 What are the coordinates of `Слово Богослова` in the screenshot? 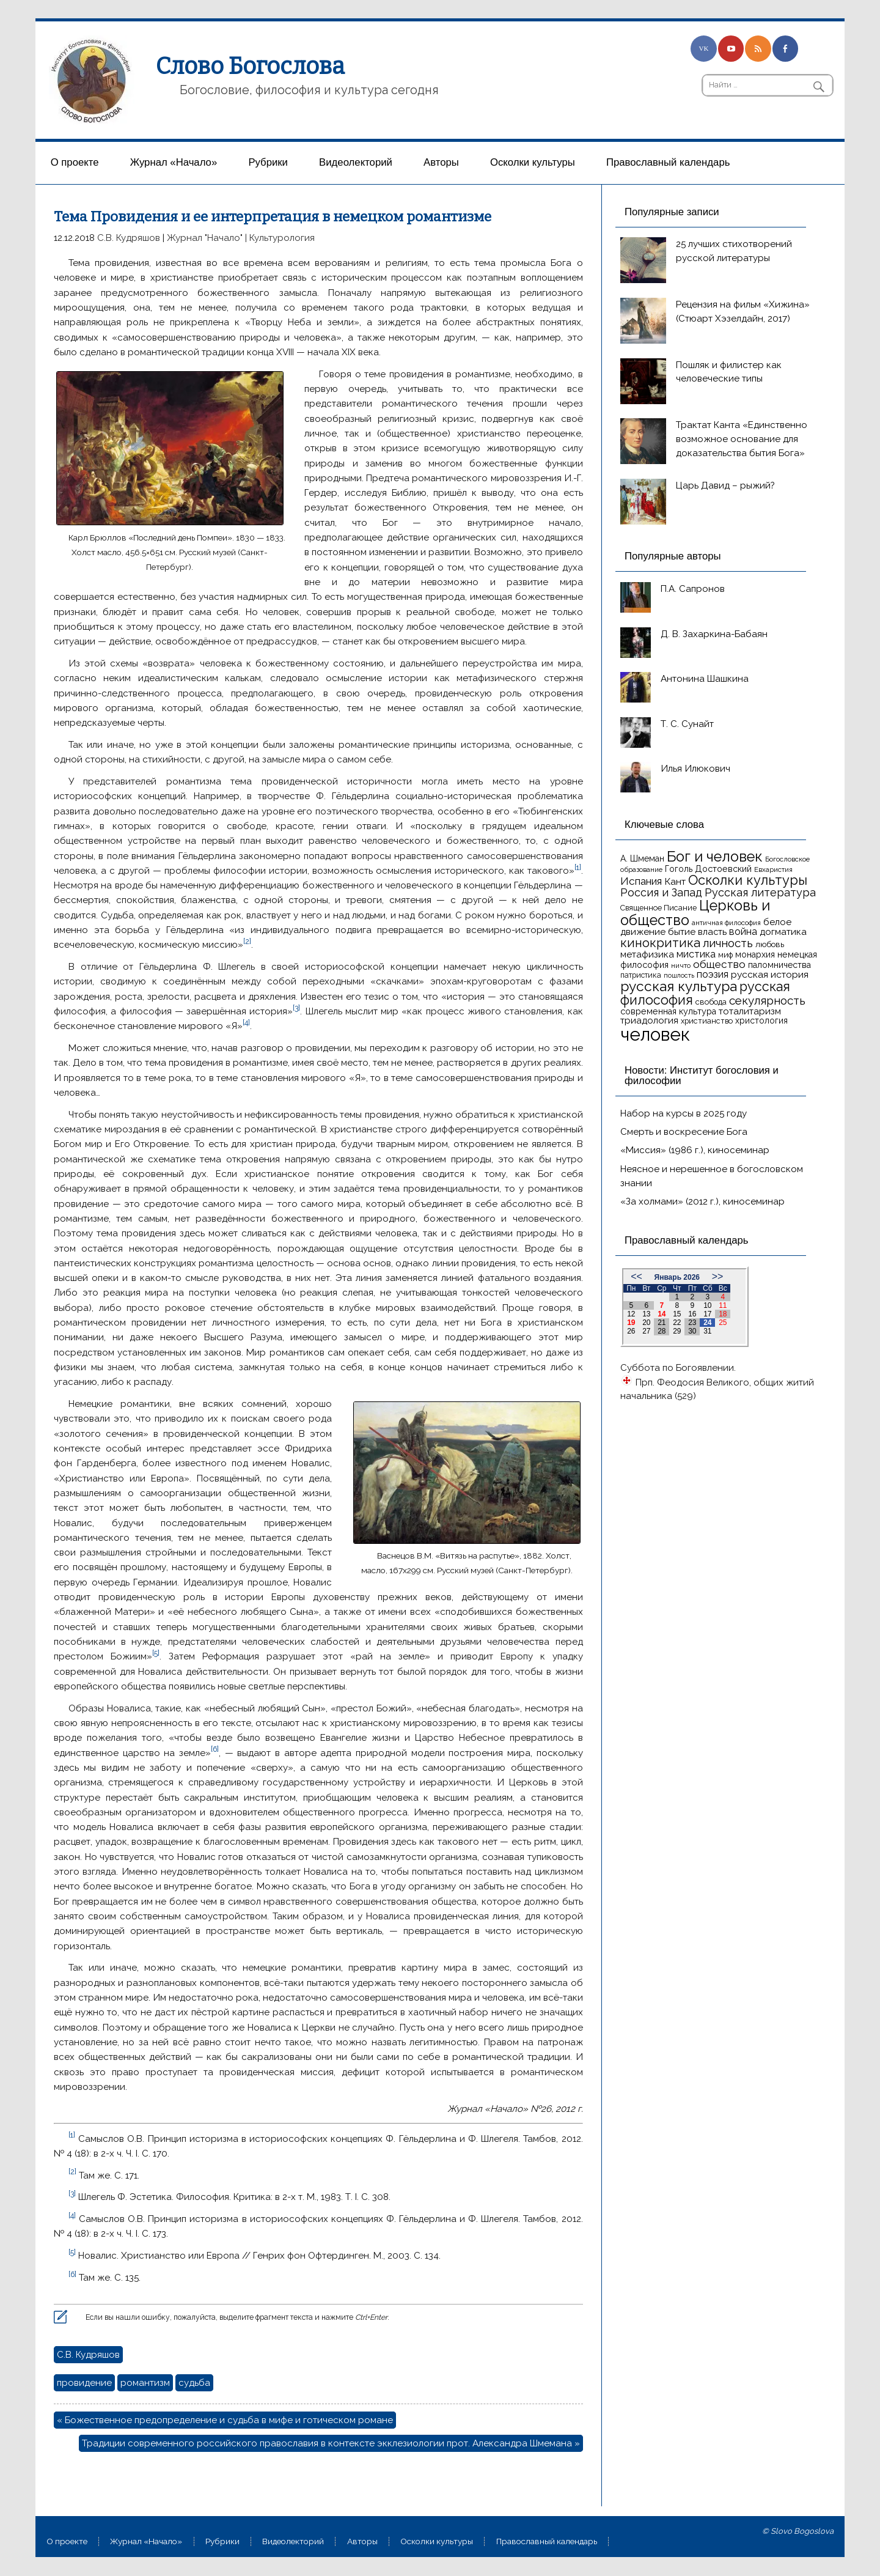 It's located at (250, 66).